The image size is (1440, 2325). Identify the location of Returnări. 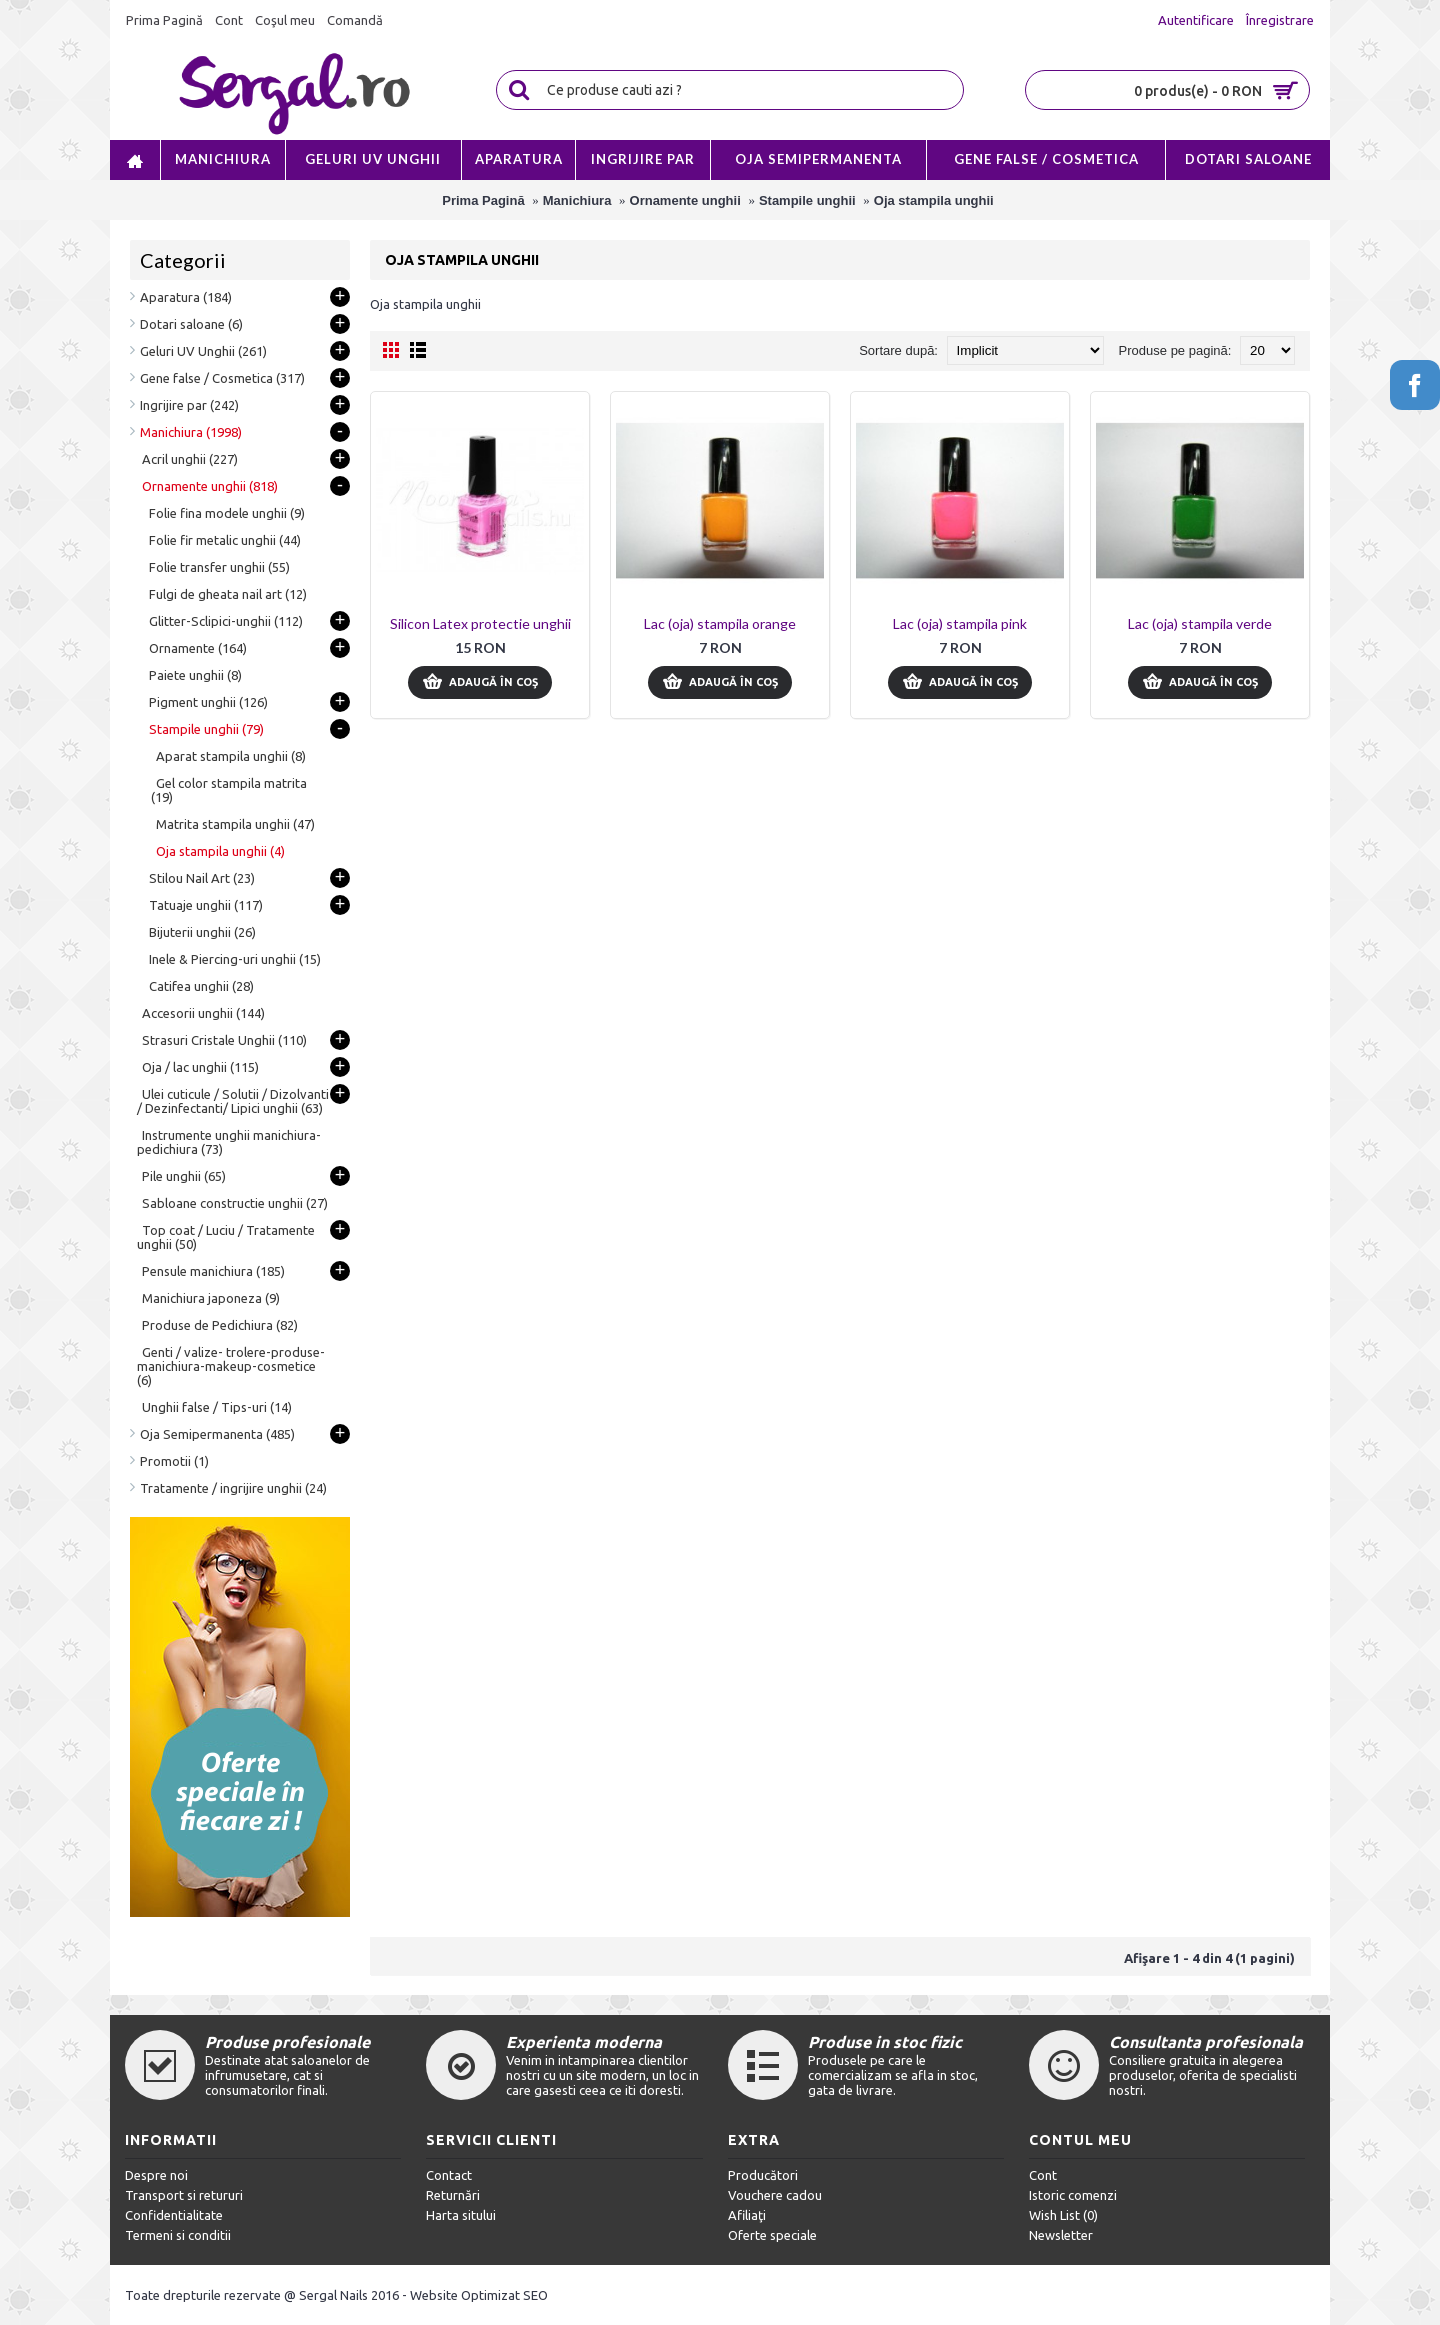
(453, 2195).